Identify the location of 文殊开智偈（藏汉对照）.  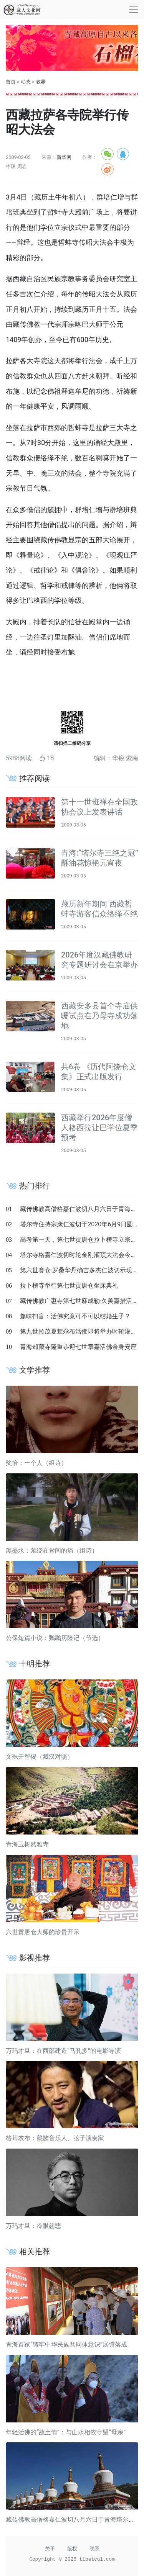
(39, 1756).